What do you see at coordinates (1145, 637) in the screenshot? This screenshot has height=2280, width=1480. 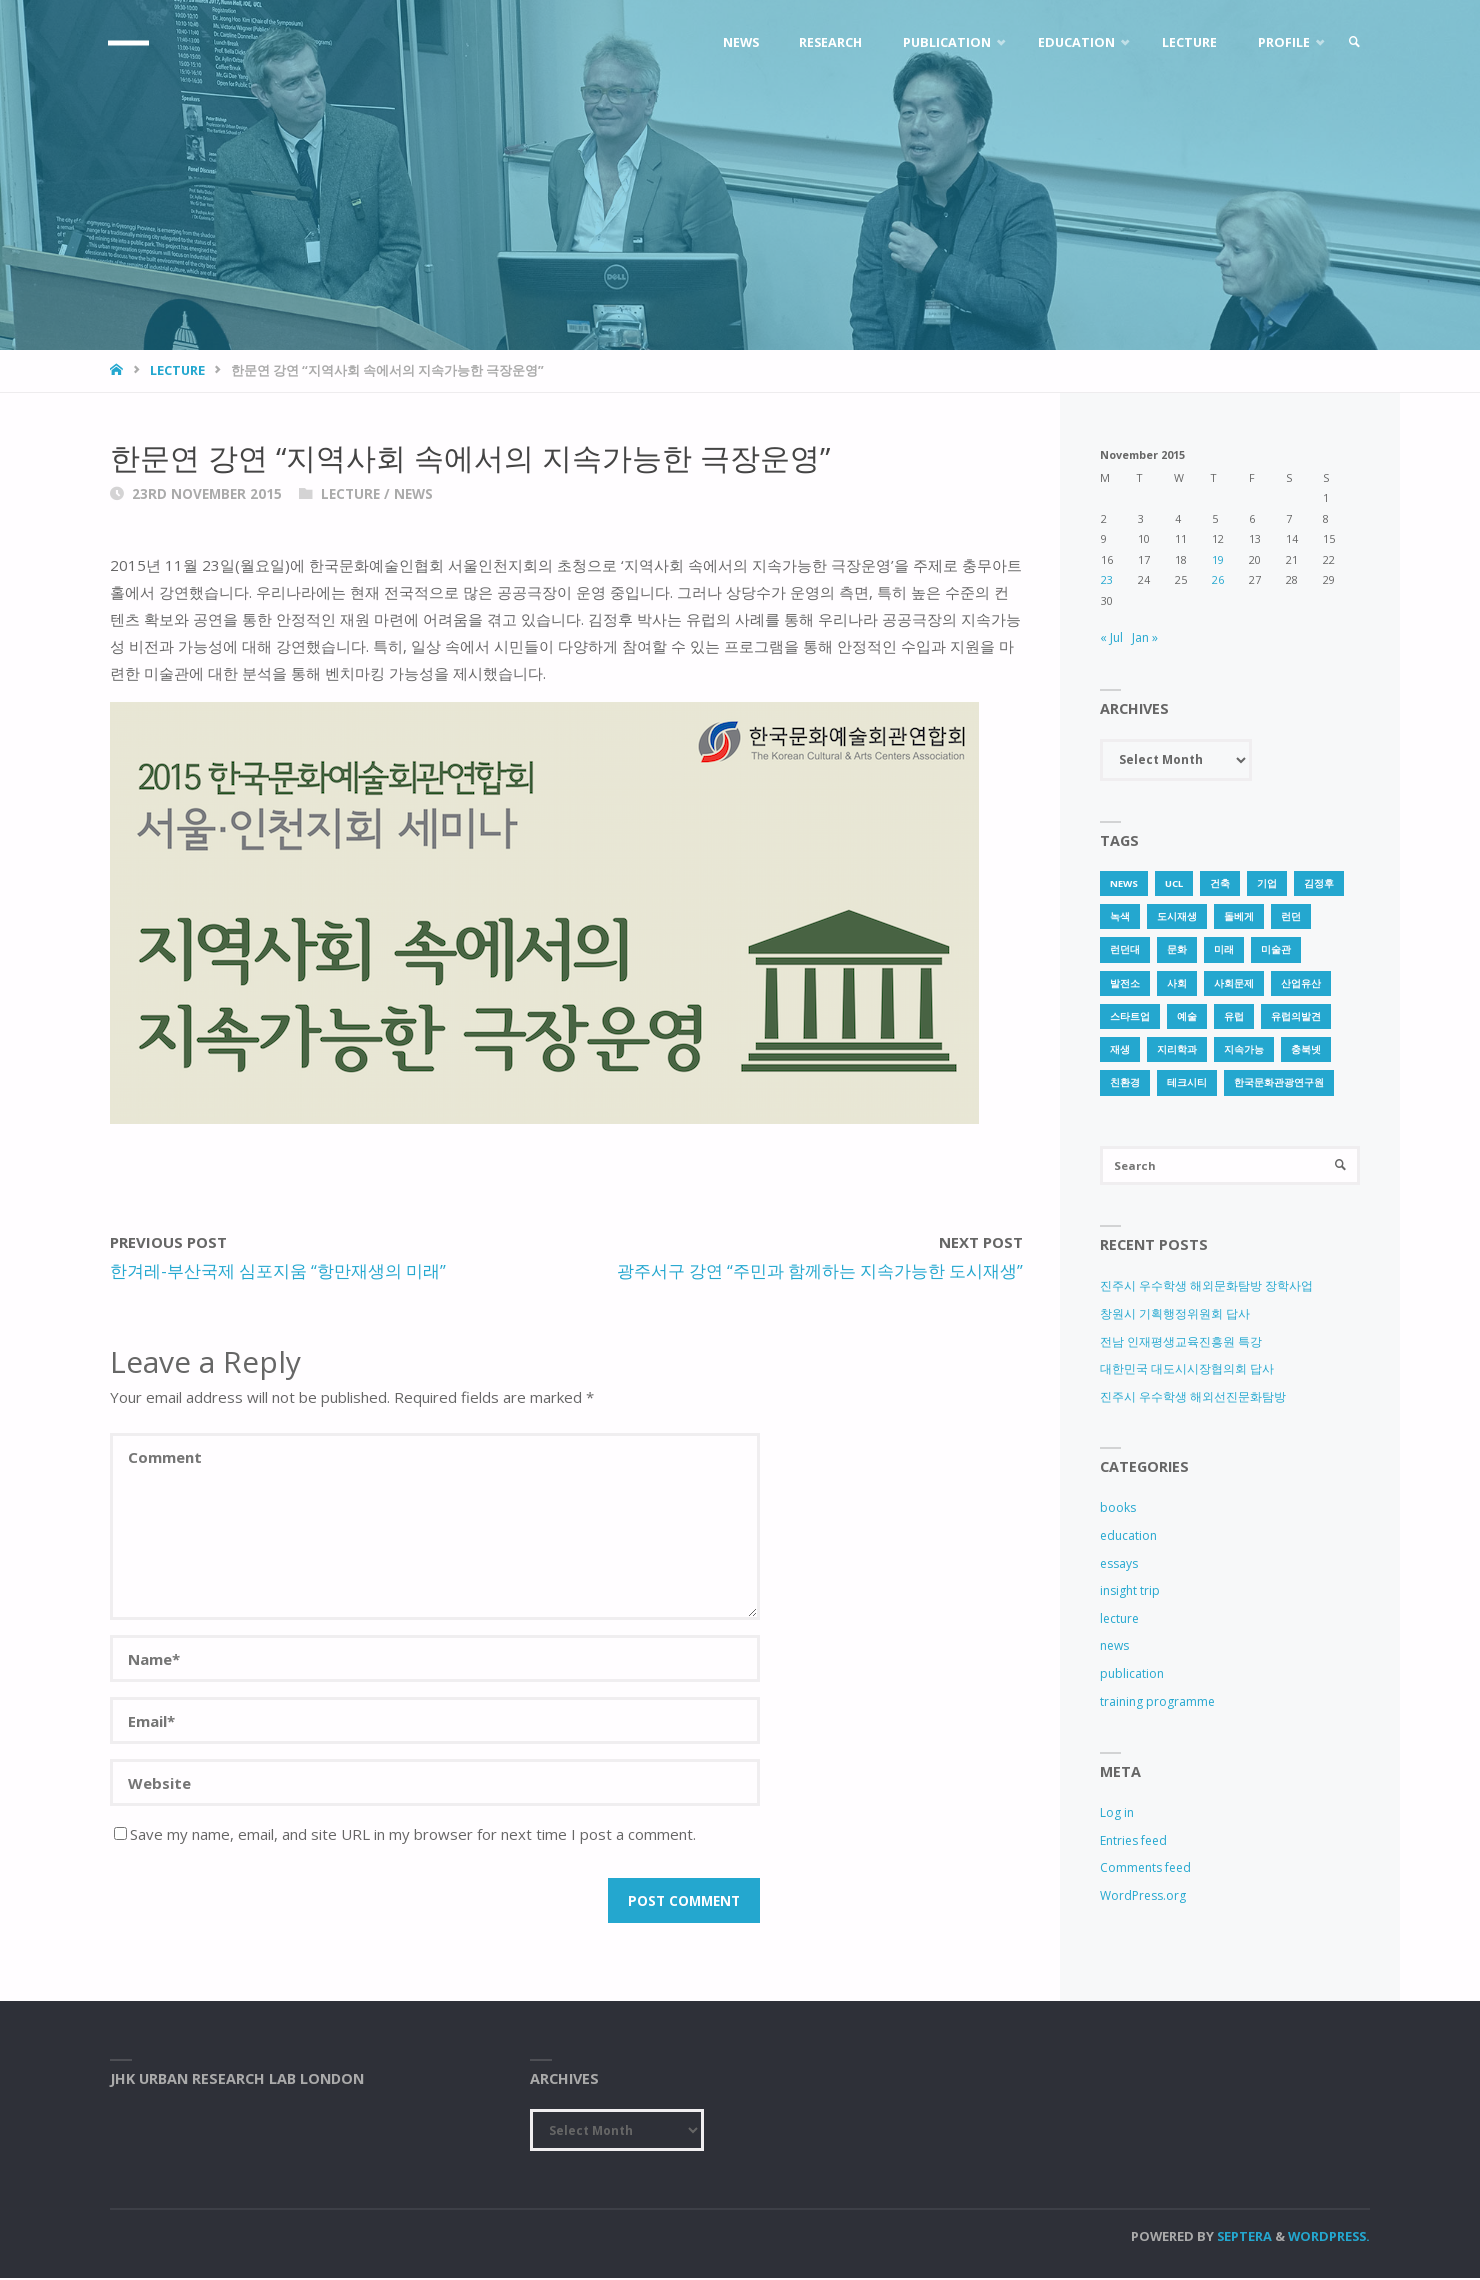 I see `Jan »` at bounding box center [1145, 637].